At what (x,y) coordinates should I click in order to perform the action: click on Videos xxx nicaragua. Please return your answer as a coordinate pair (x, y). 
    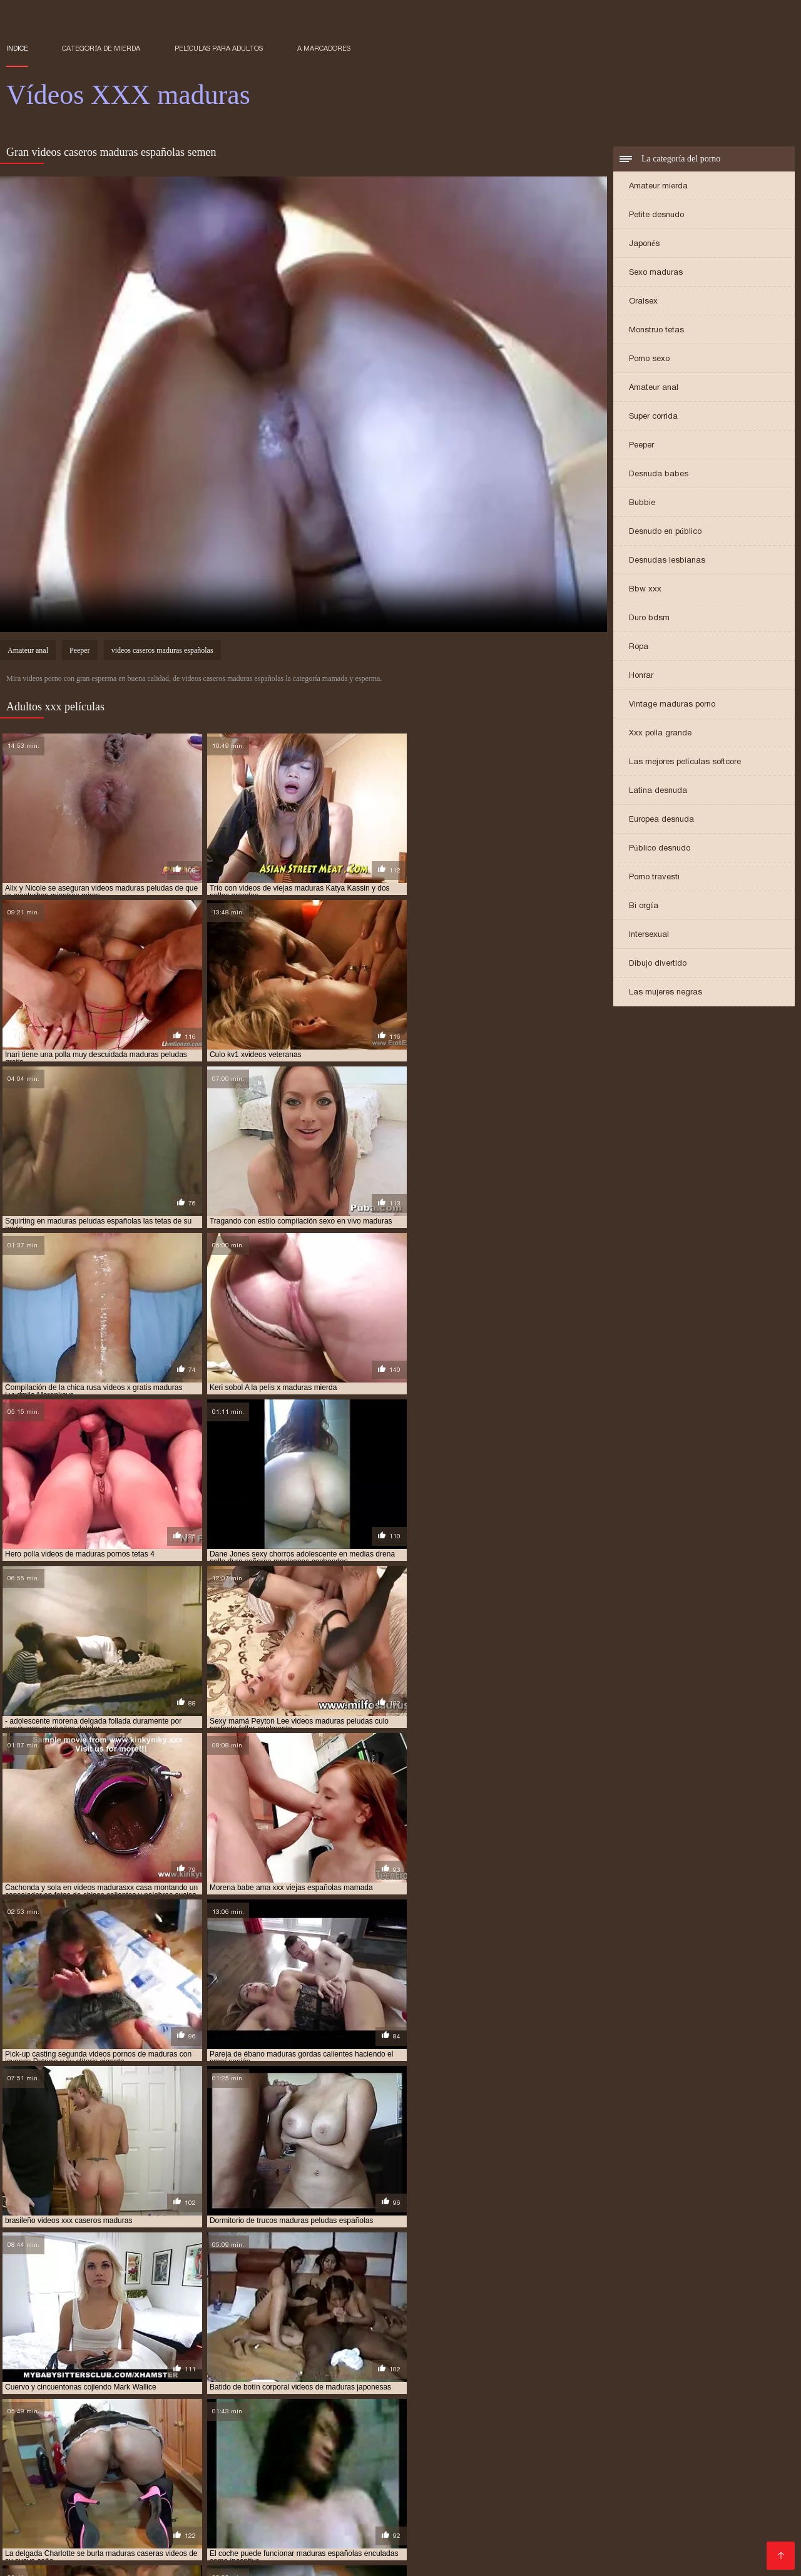
    Looking at the image, I should click on (160, 2558).